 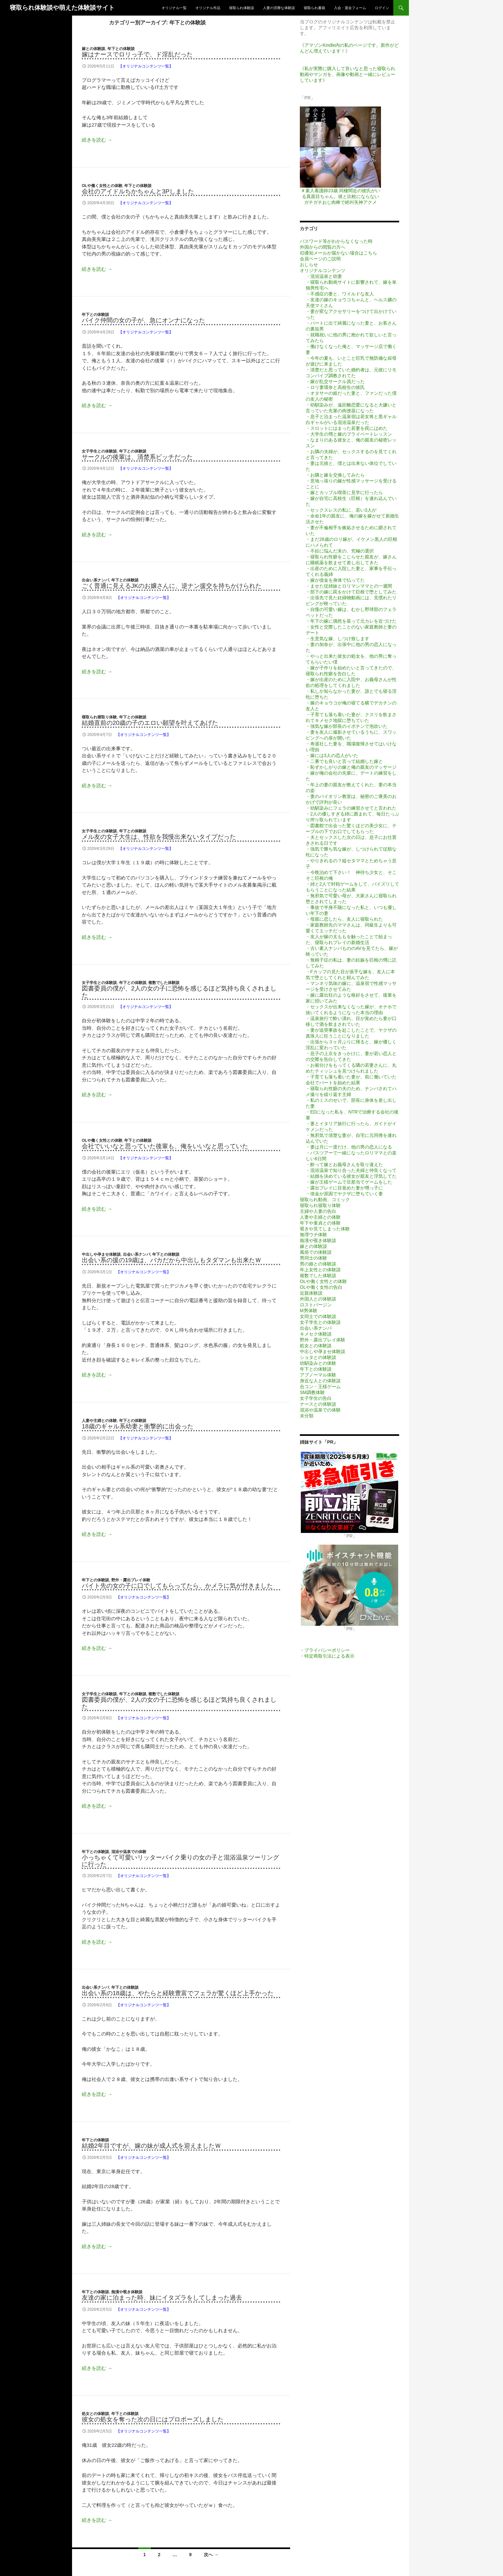 What do you see at coordinates (349, 1147) in the screenshot?
I see `・妻は月に一度だけ、他の男の恋人になる` at bounding box center [349, 1147].